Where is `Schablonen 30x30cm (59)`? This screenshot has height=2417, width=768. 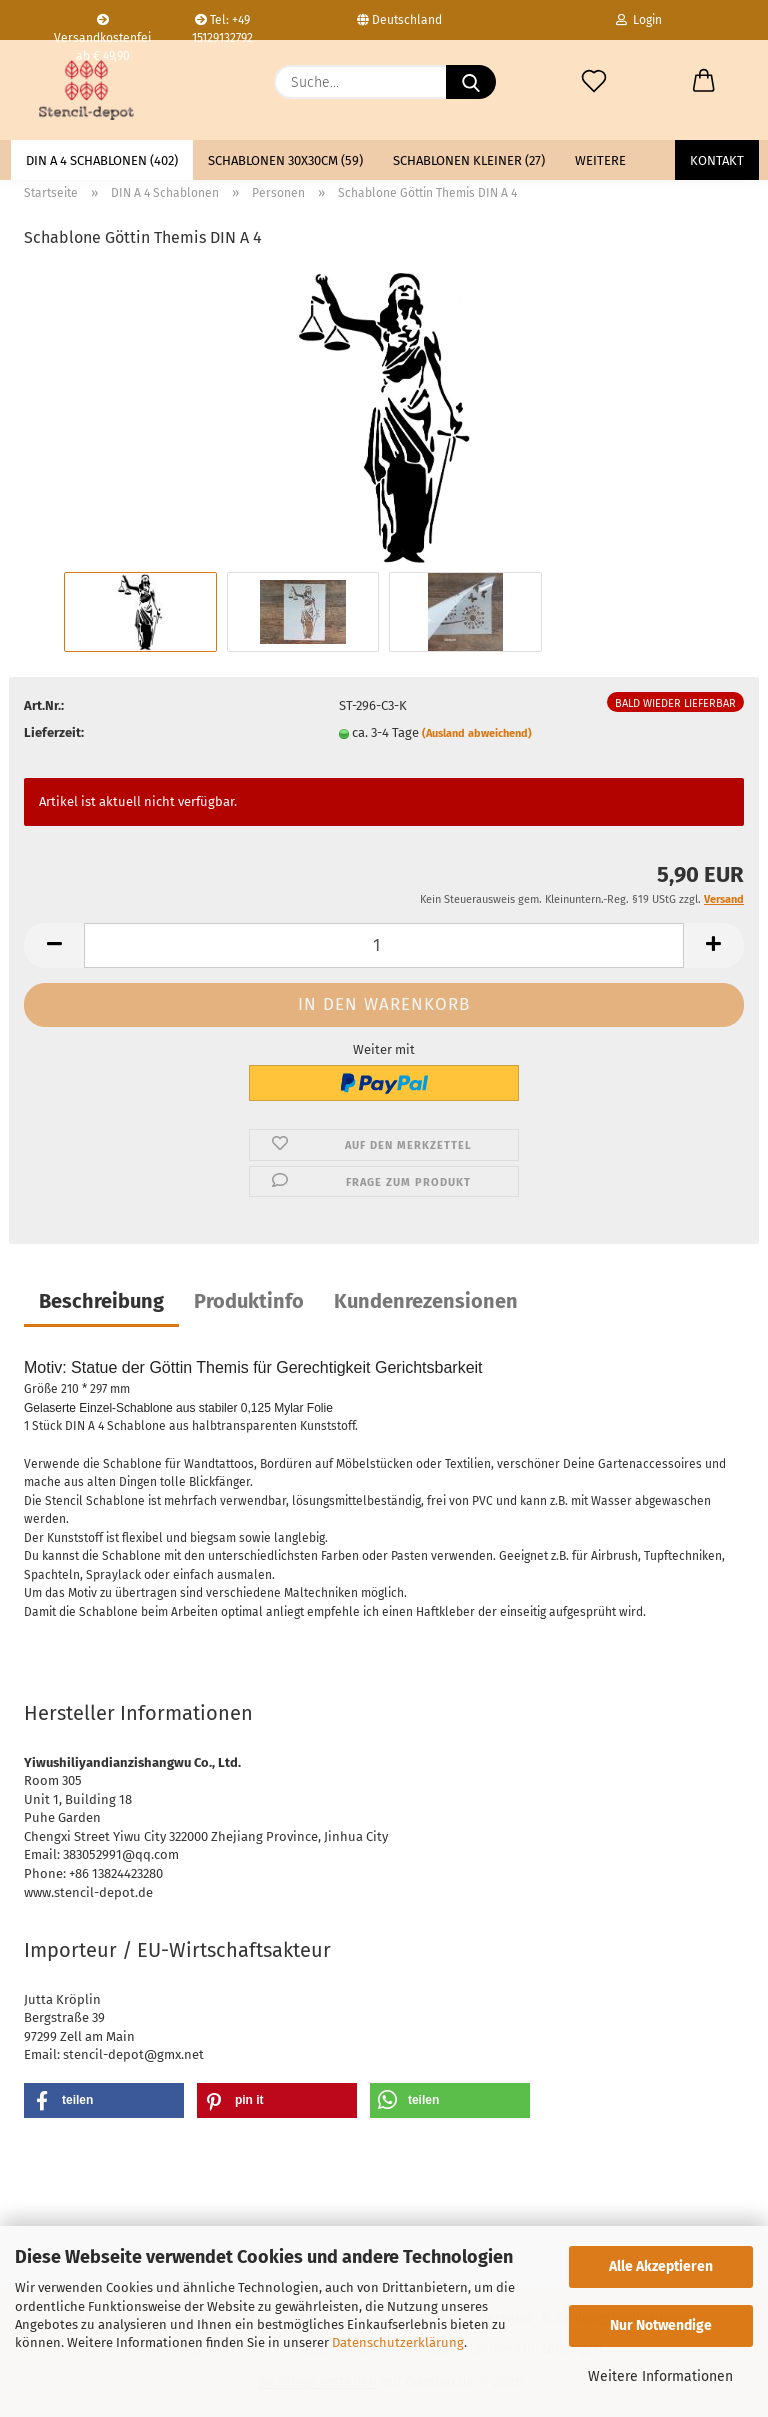 Schablonen 30x30cm (59) is located at coordinates (285, 160).